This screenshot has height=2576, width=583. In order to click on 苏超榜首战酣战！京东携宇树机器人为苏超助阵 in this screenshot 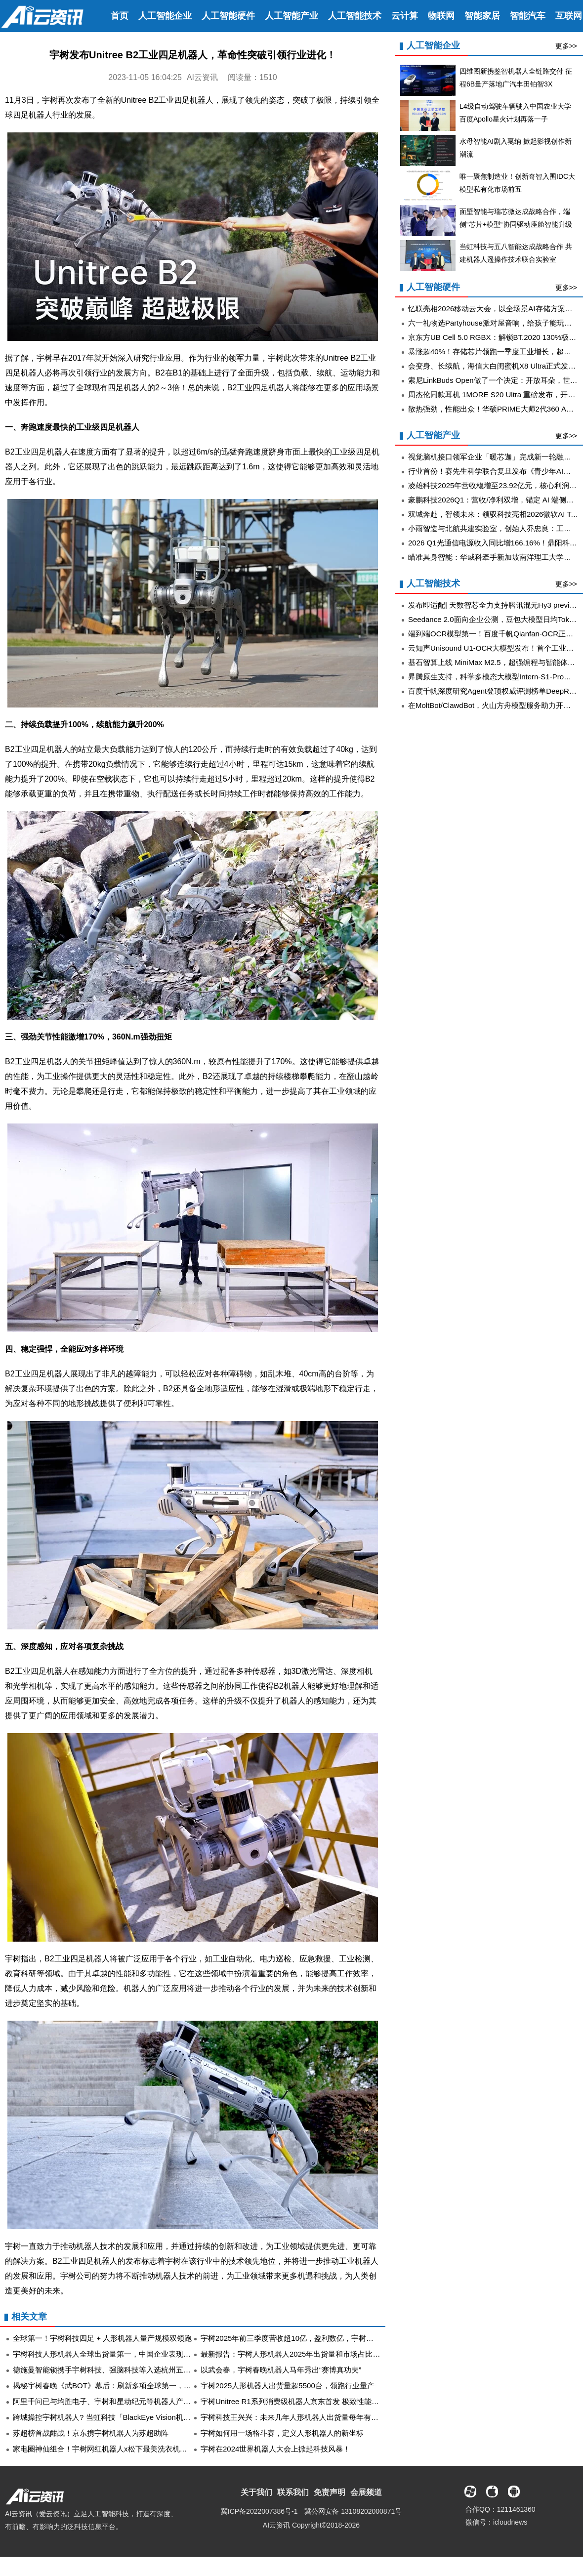, I will do `click(90, 2433)`.